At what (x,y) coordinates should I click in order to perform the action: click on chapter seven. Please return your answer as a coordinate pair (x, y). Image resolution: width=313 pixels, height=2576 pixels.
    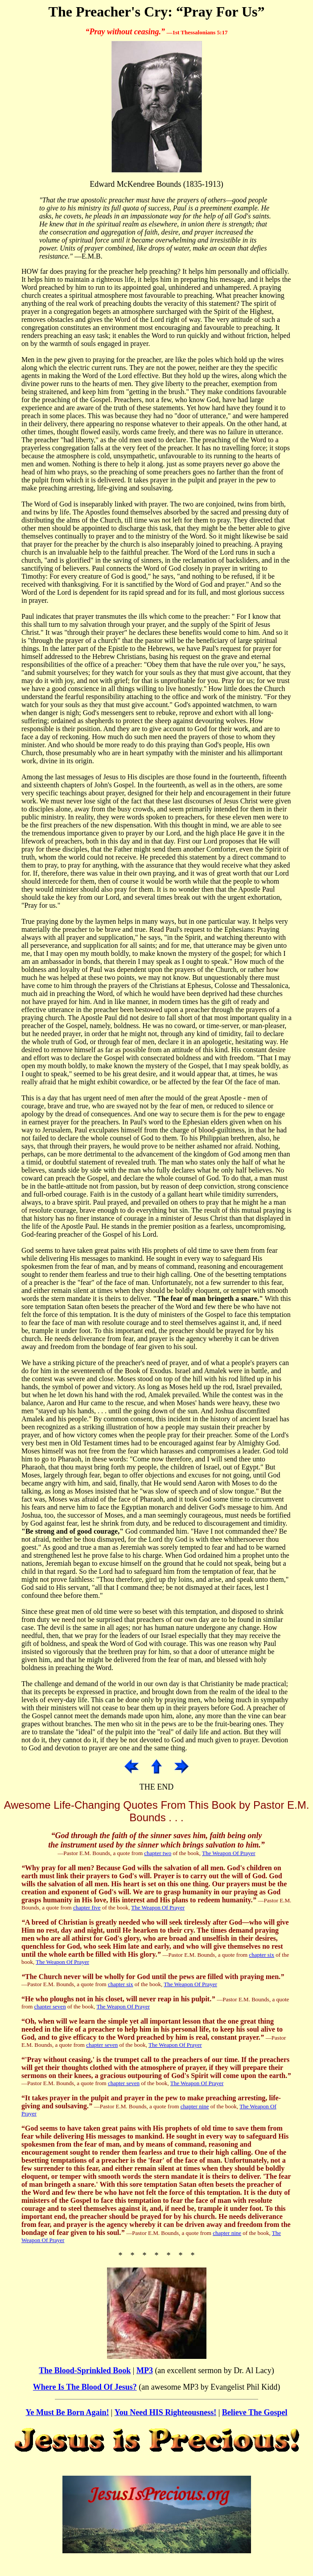
    Looking at the image, I should click on (50, 2006).